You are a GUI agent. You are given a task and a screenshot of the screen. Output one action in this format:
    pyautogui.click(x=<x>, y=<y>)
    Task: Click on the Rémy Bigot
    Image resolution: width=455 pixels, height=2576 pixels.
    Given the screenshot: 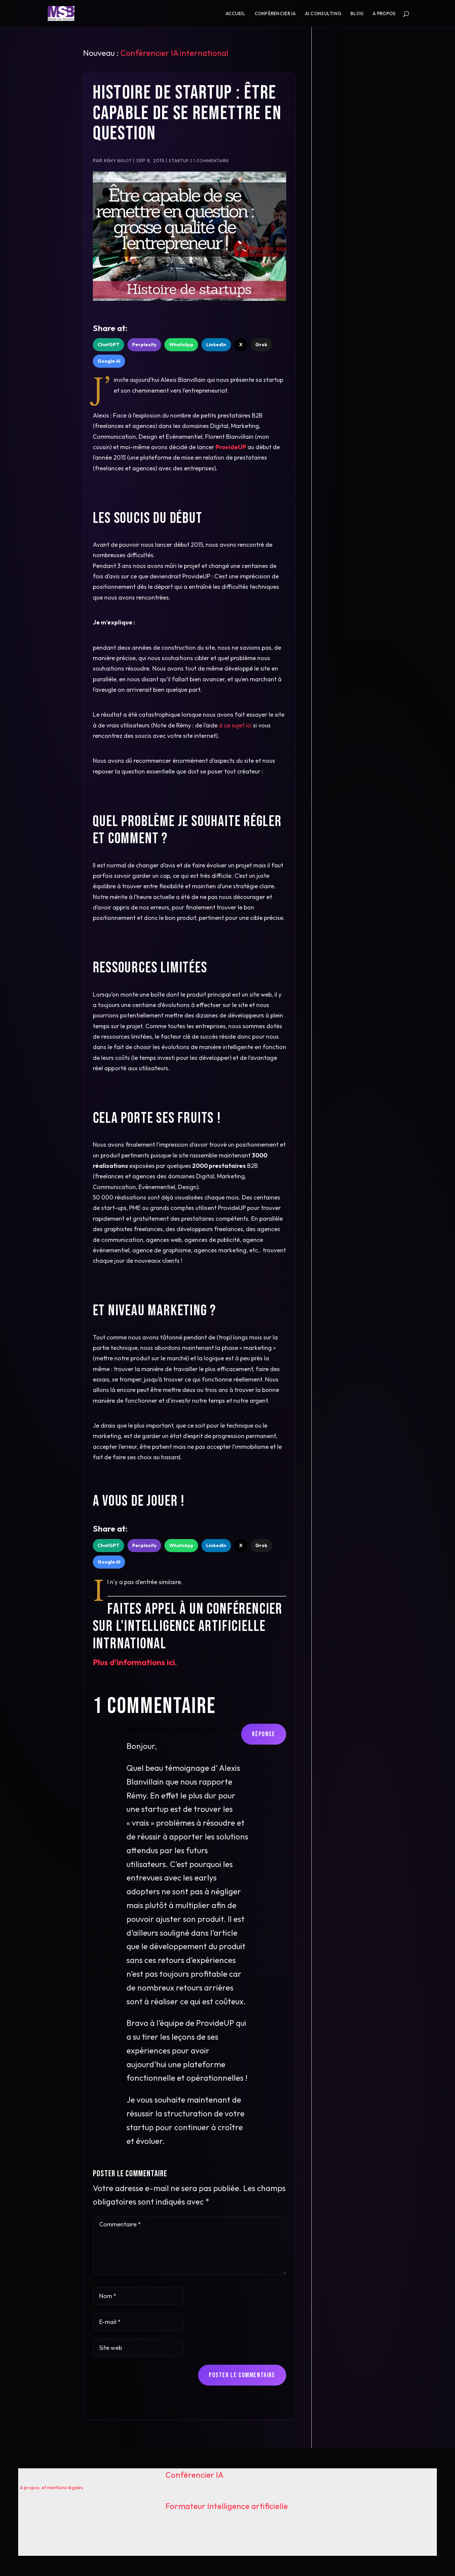 What is the action you would take?
    pyautogui.click(x=117, y=160)
    